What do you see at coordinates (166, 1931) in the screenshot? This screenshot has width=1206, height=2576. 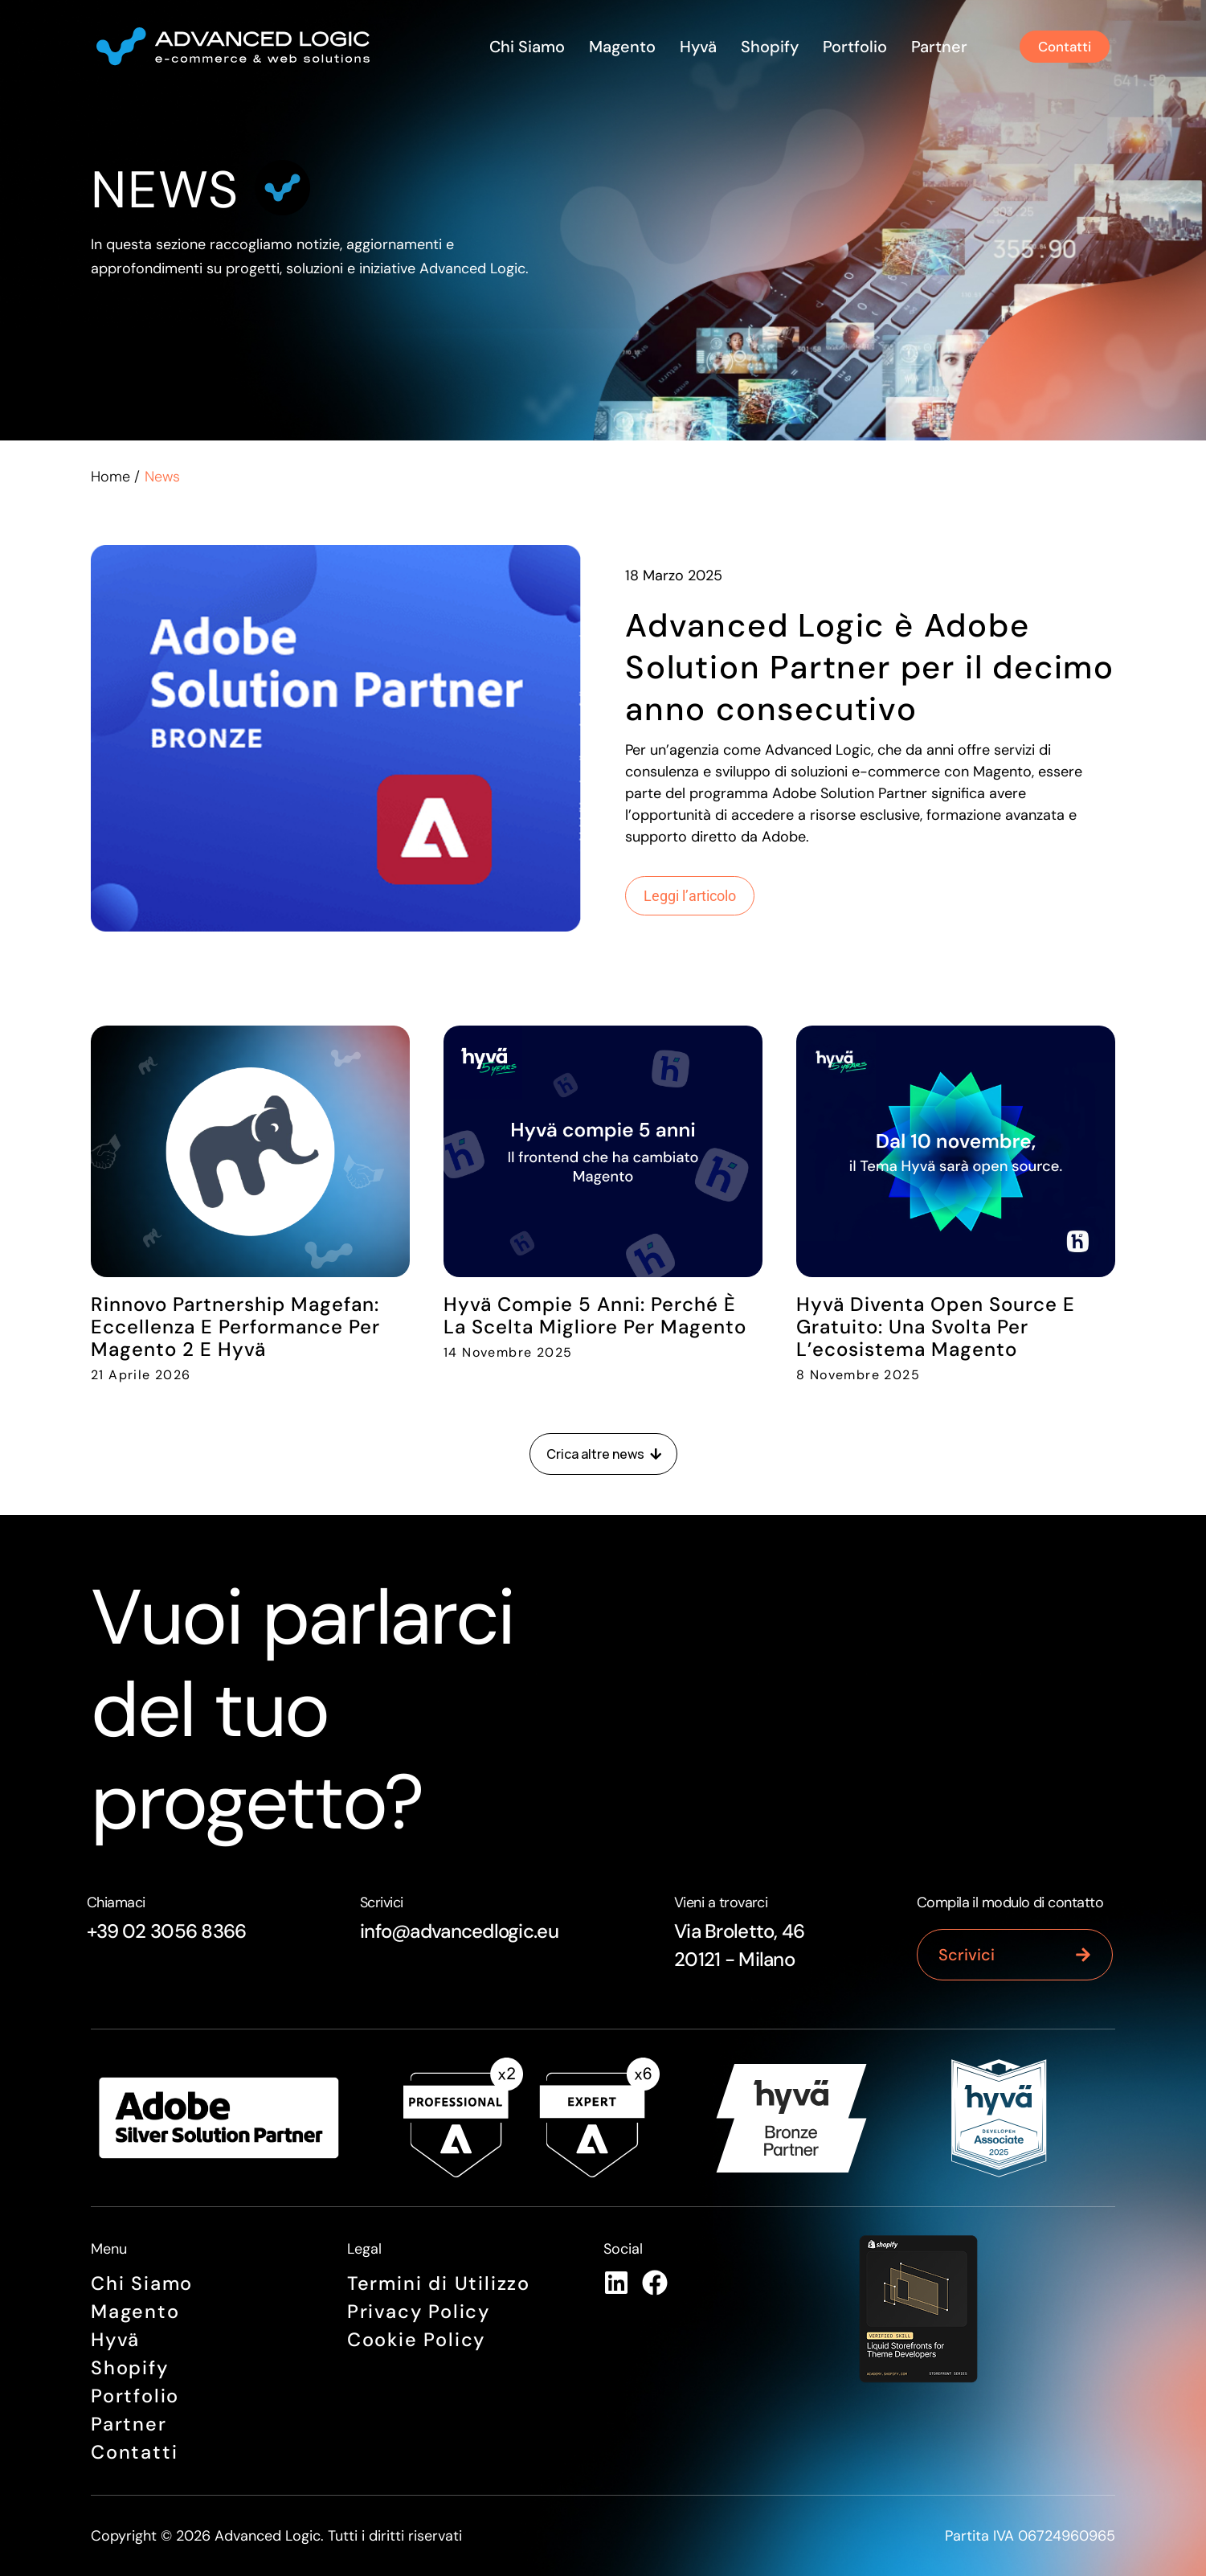 I see `+39 02 3056 8366` at bounding box center [166, 1931].